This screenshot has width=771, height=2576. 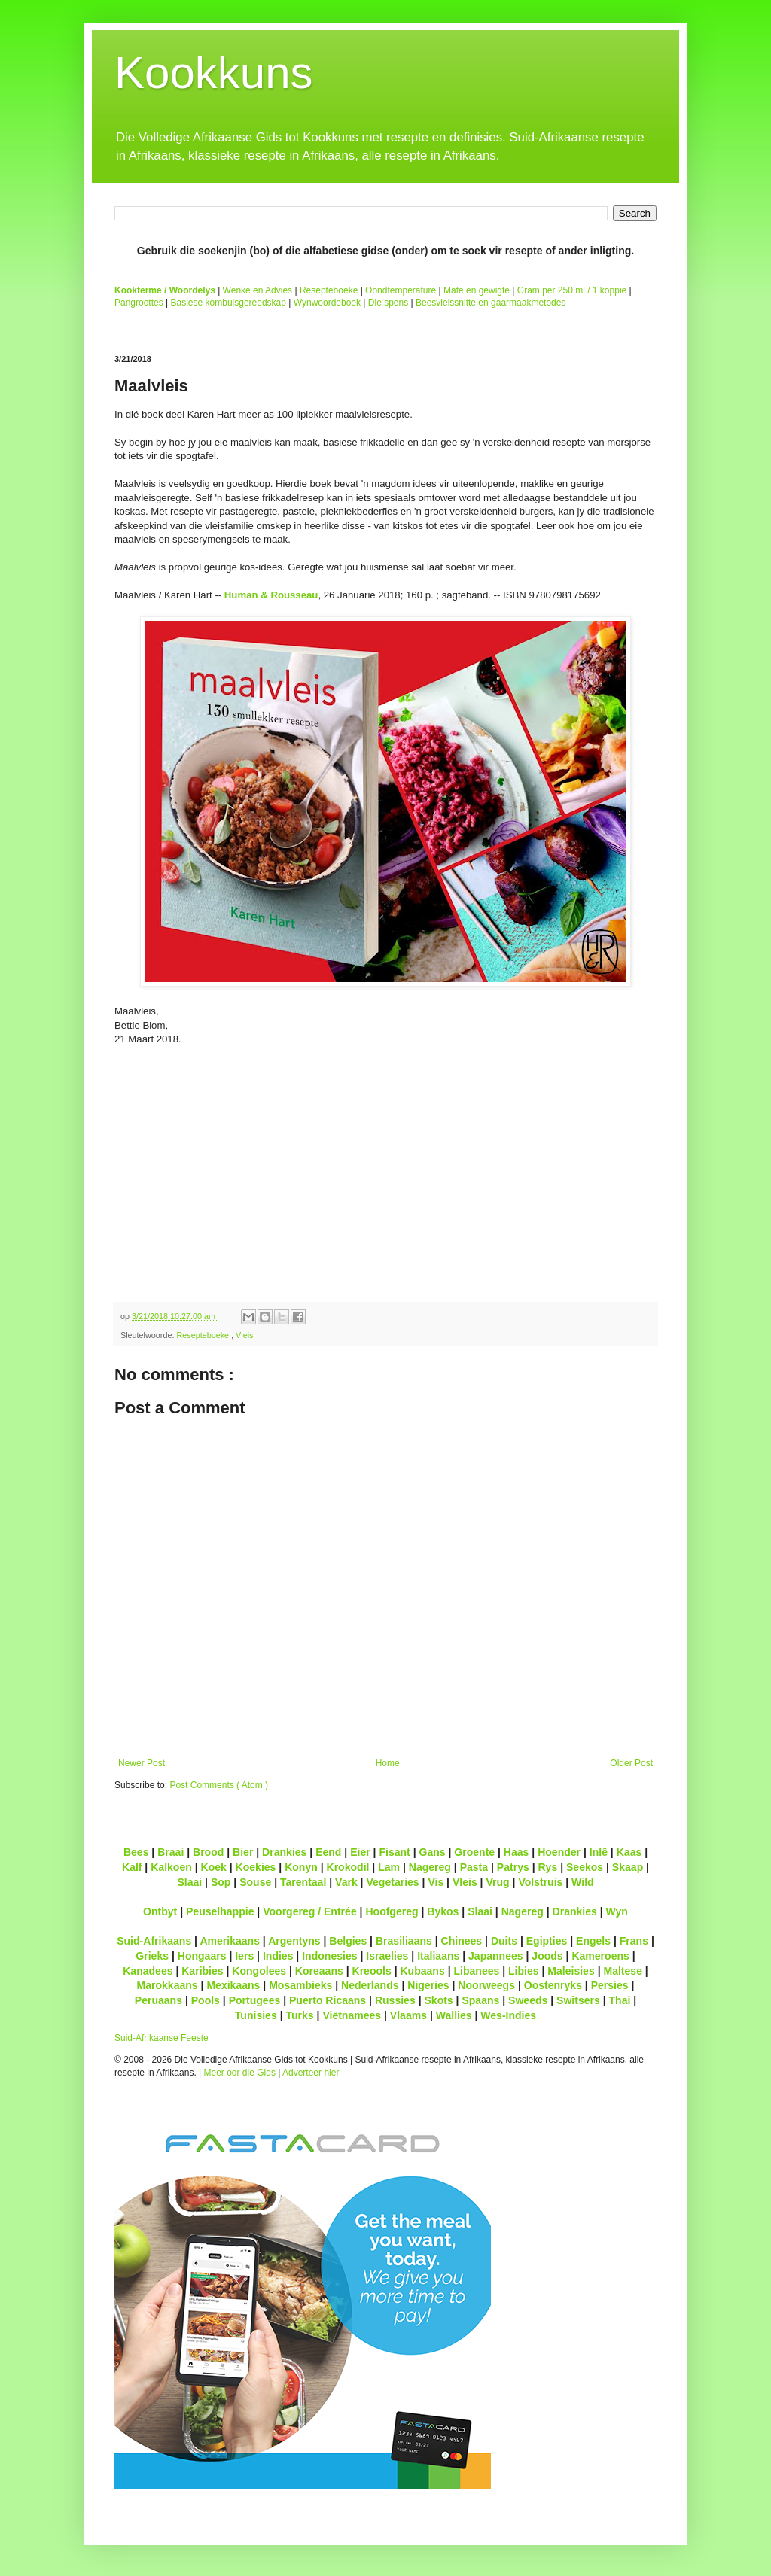 What do you see at coordinates (584, 1867) in the screenshot?
I see `Seekos` at bounding box center [584, 1867].